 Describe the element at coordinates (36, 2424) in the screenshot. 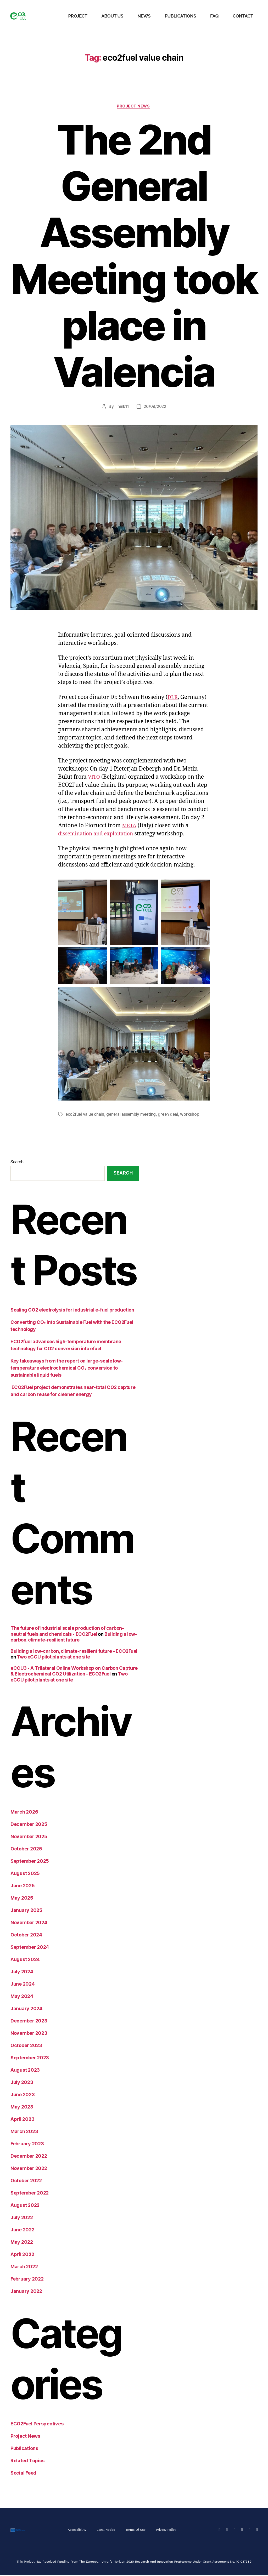

I see `ECO2Fuel Perspectives` at that location.